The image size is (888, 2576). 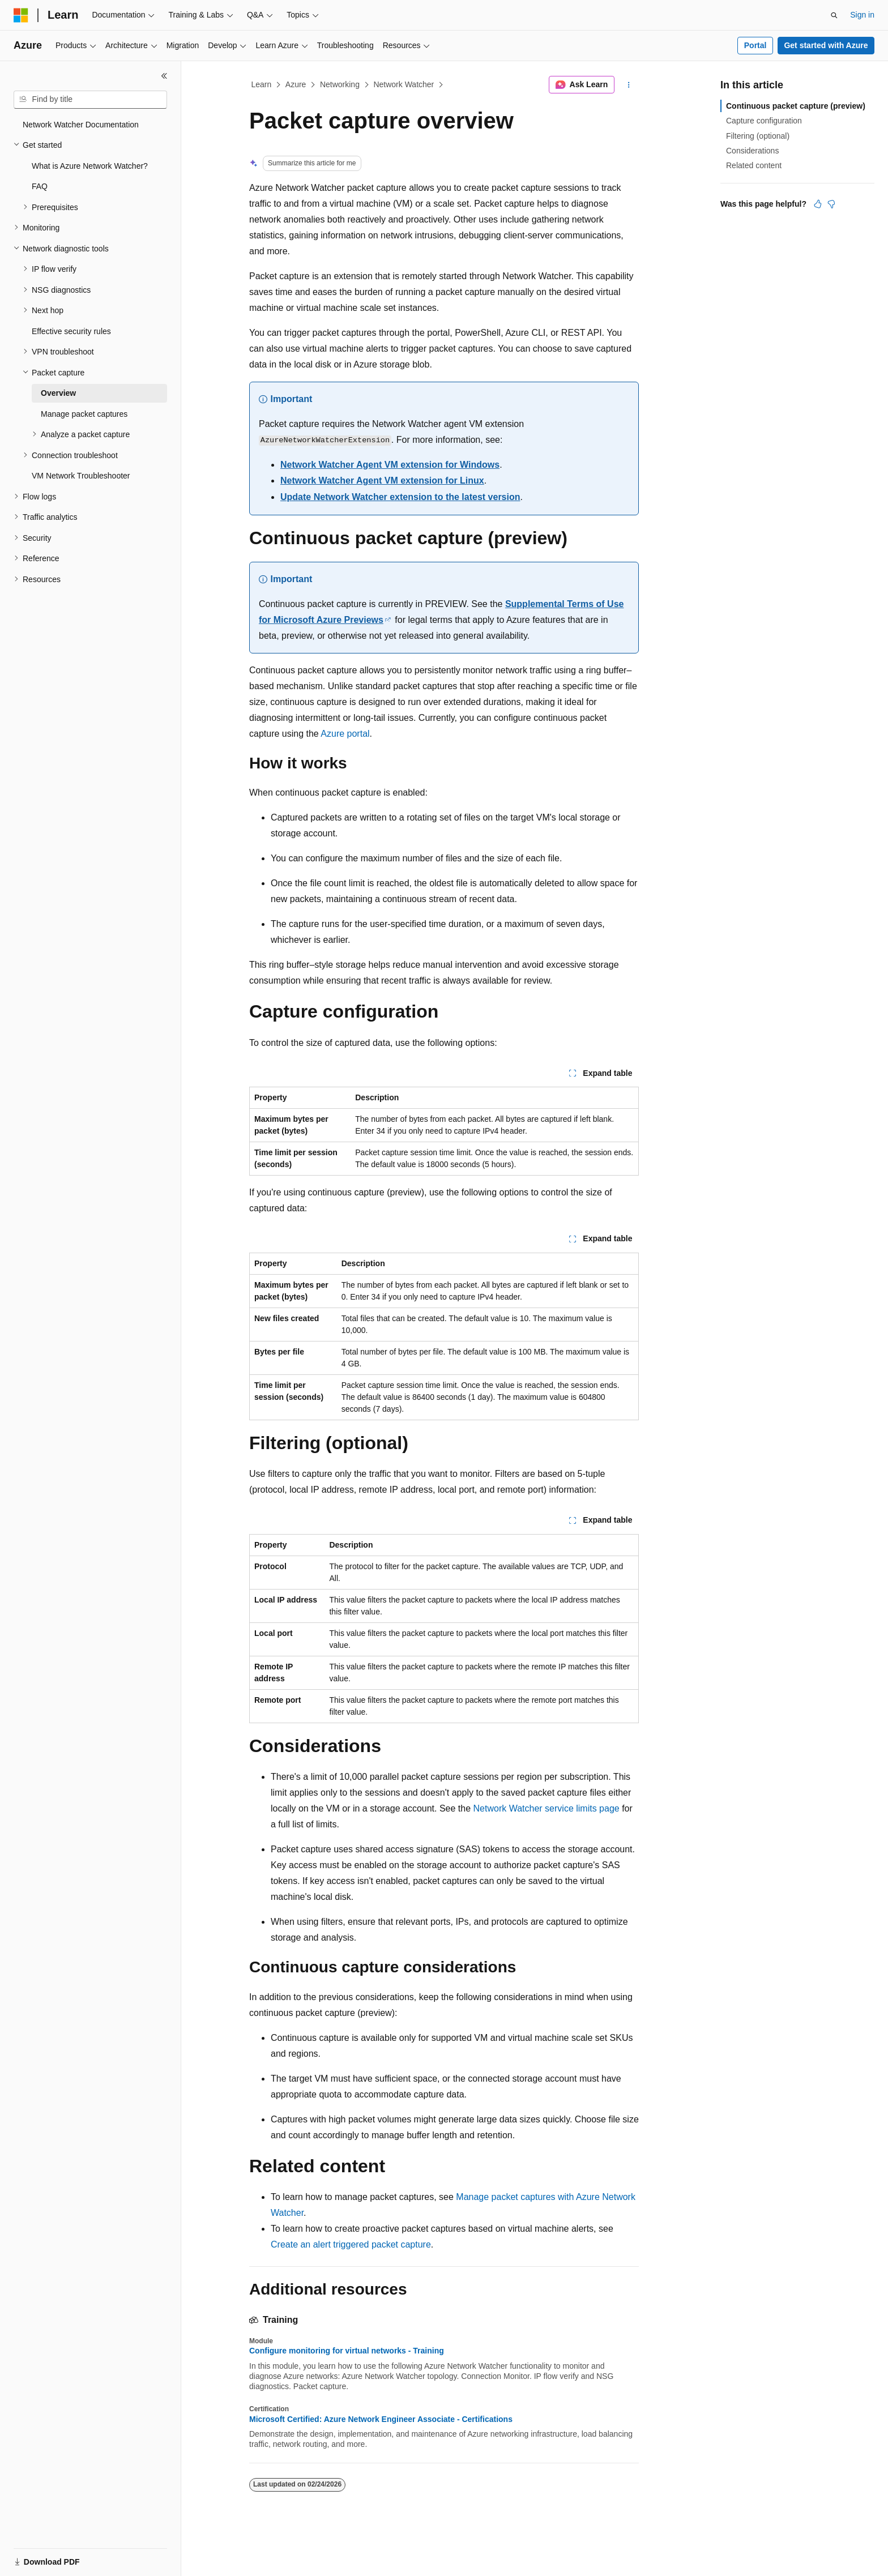 What do you see at coordinates (84, 413) in the screenshot?
I see `Manage packet captures [treeitem]` at bounding box center [84, 413].